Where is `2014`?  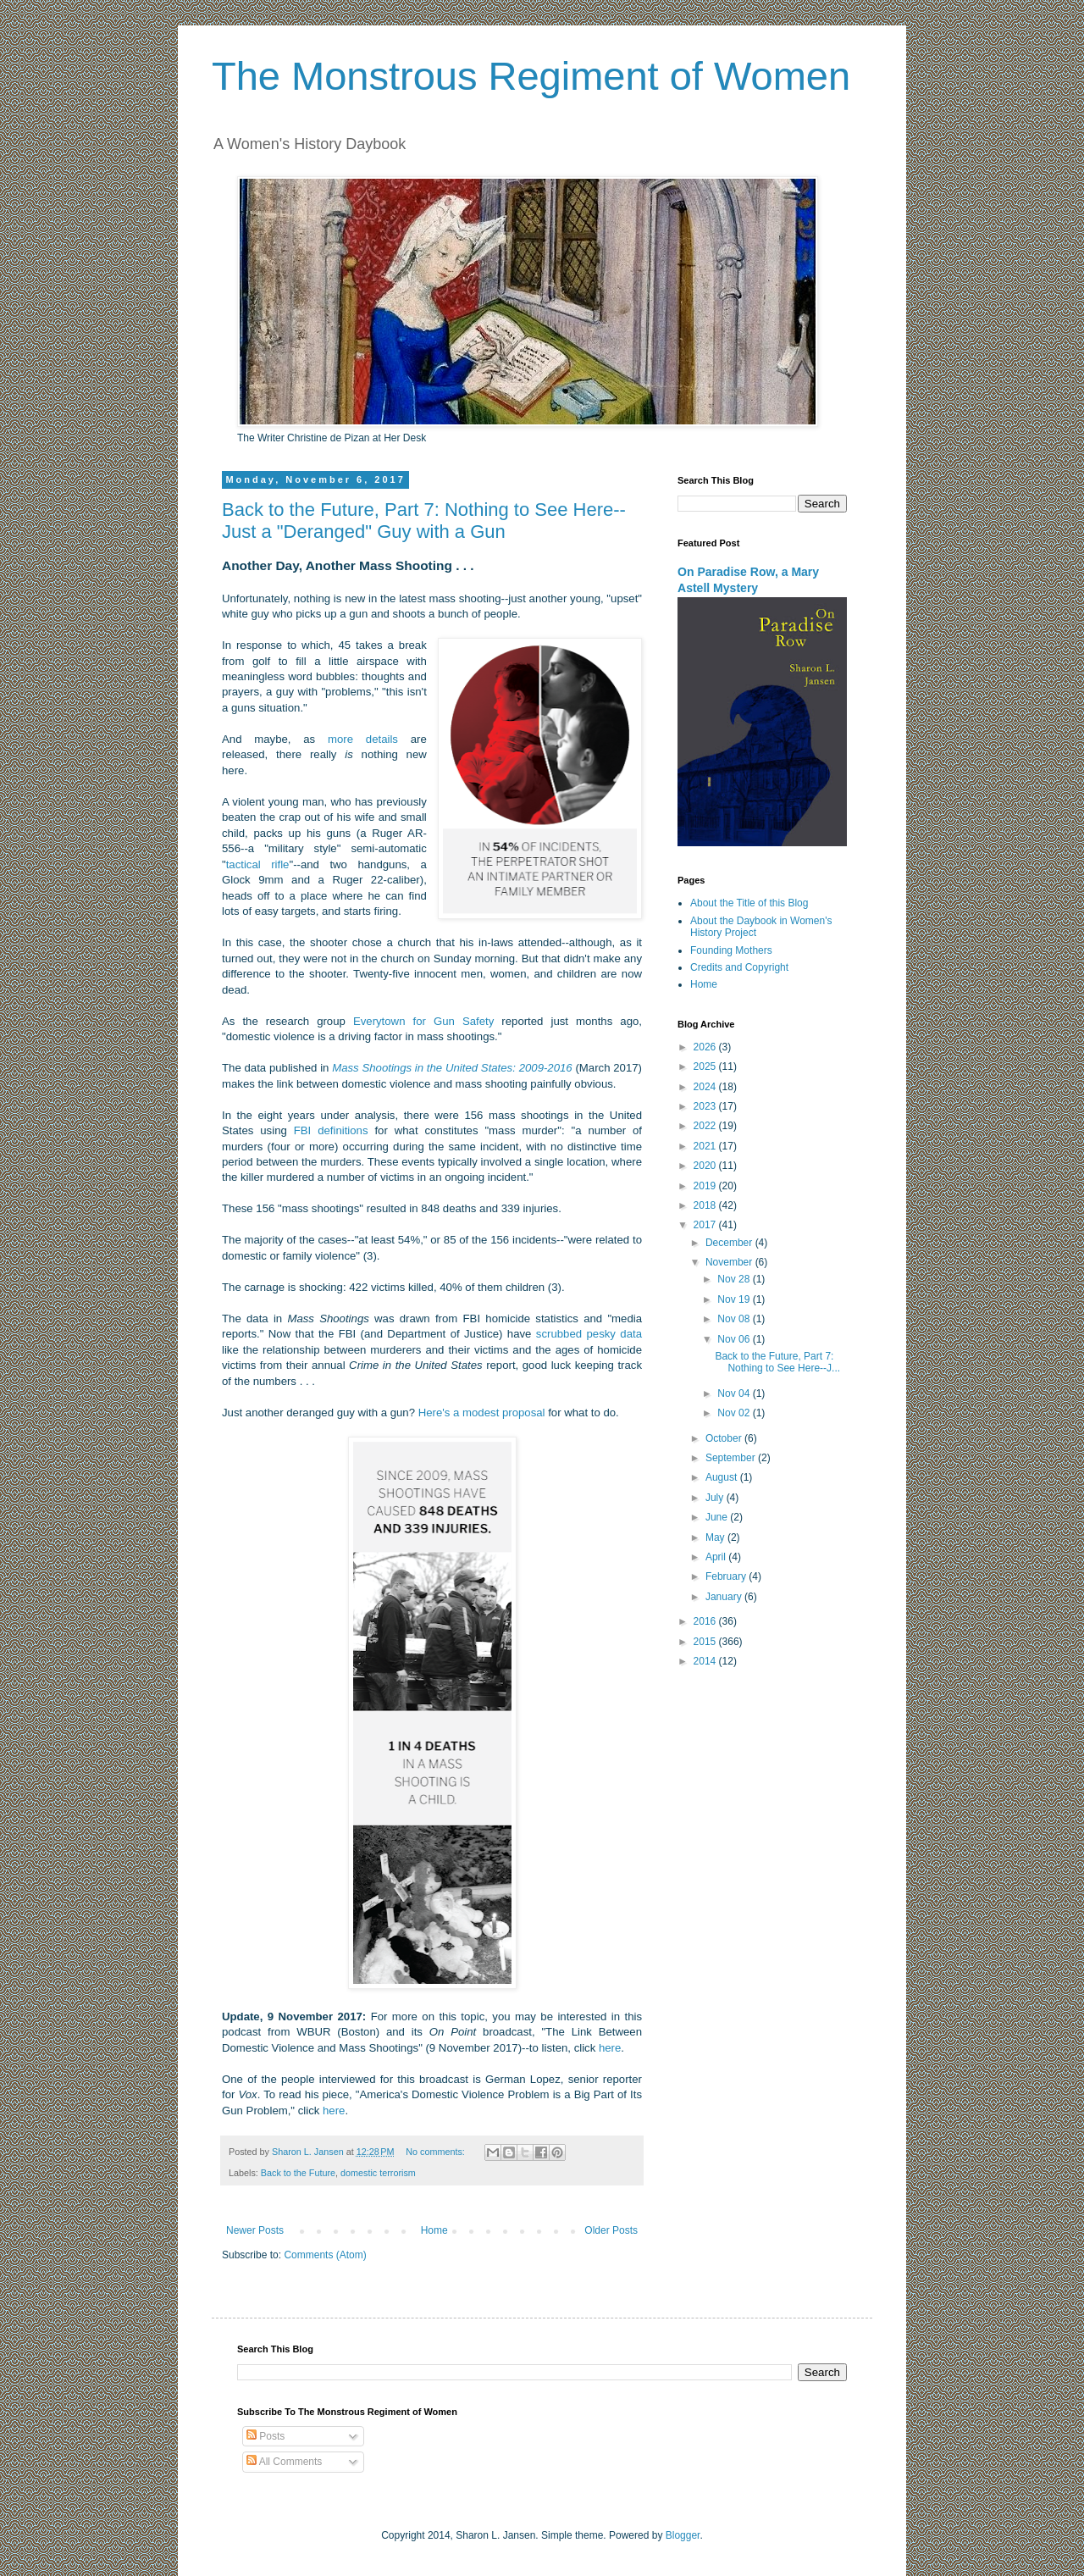 2014 is located at coordinates (706, 1661).